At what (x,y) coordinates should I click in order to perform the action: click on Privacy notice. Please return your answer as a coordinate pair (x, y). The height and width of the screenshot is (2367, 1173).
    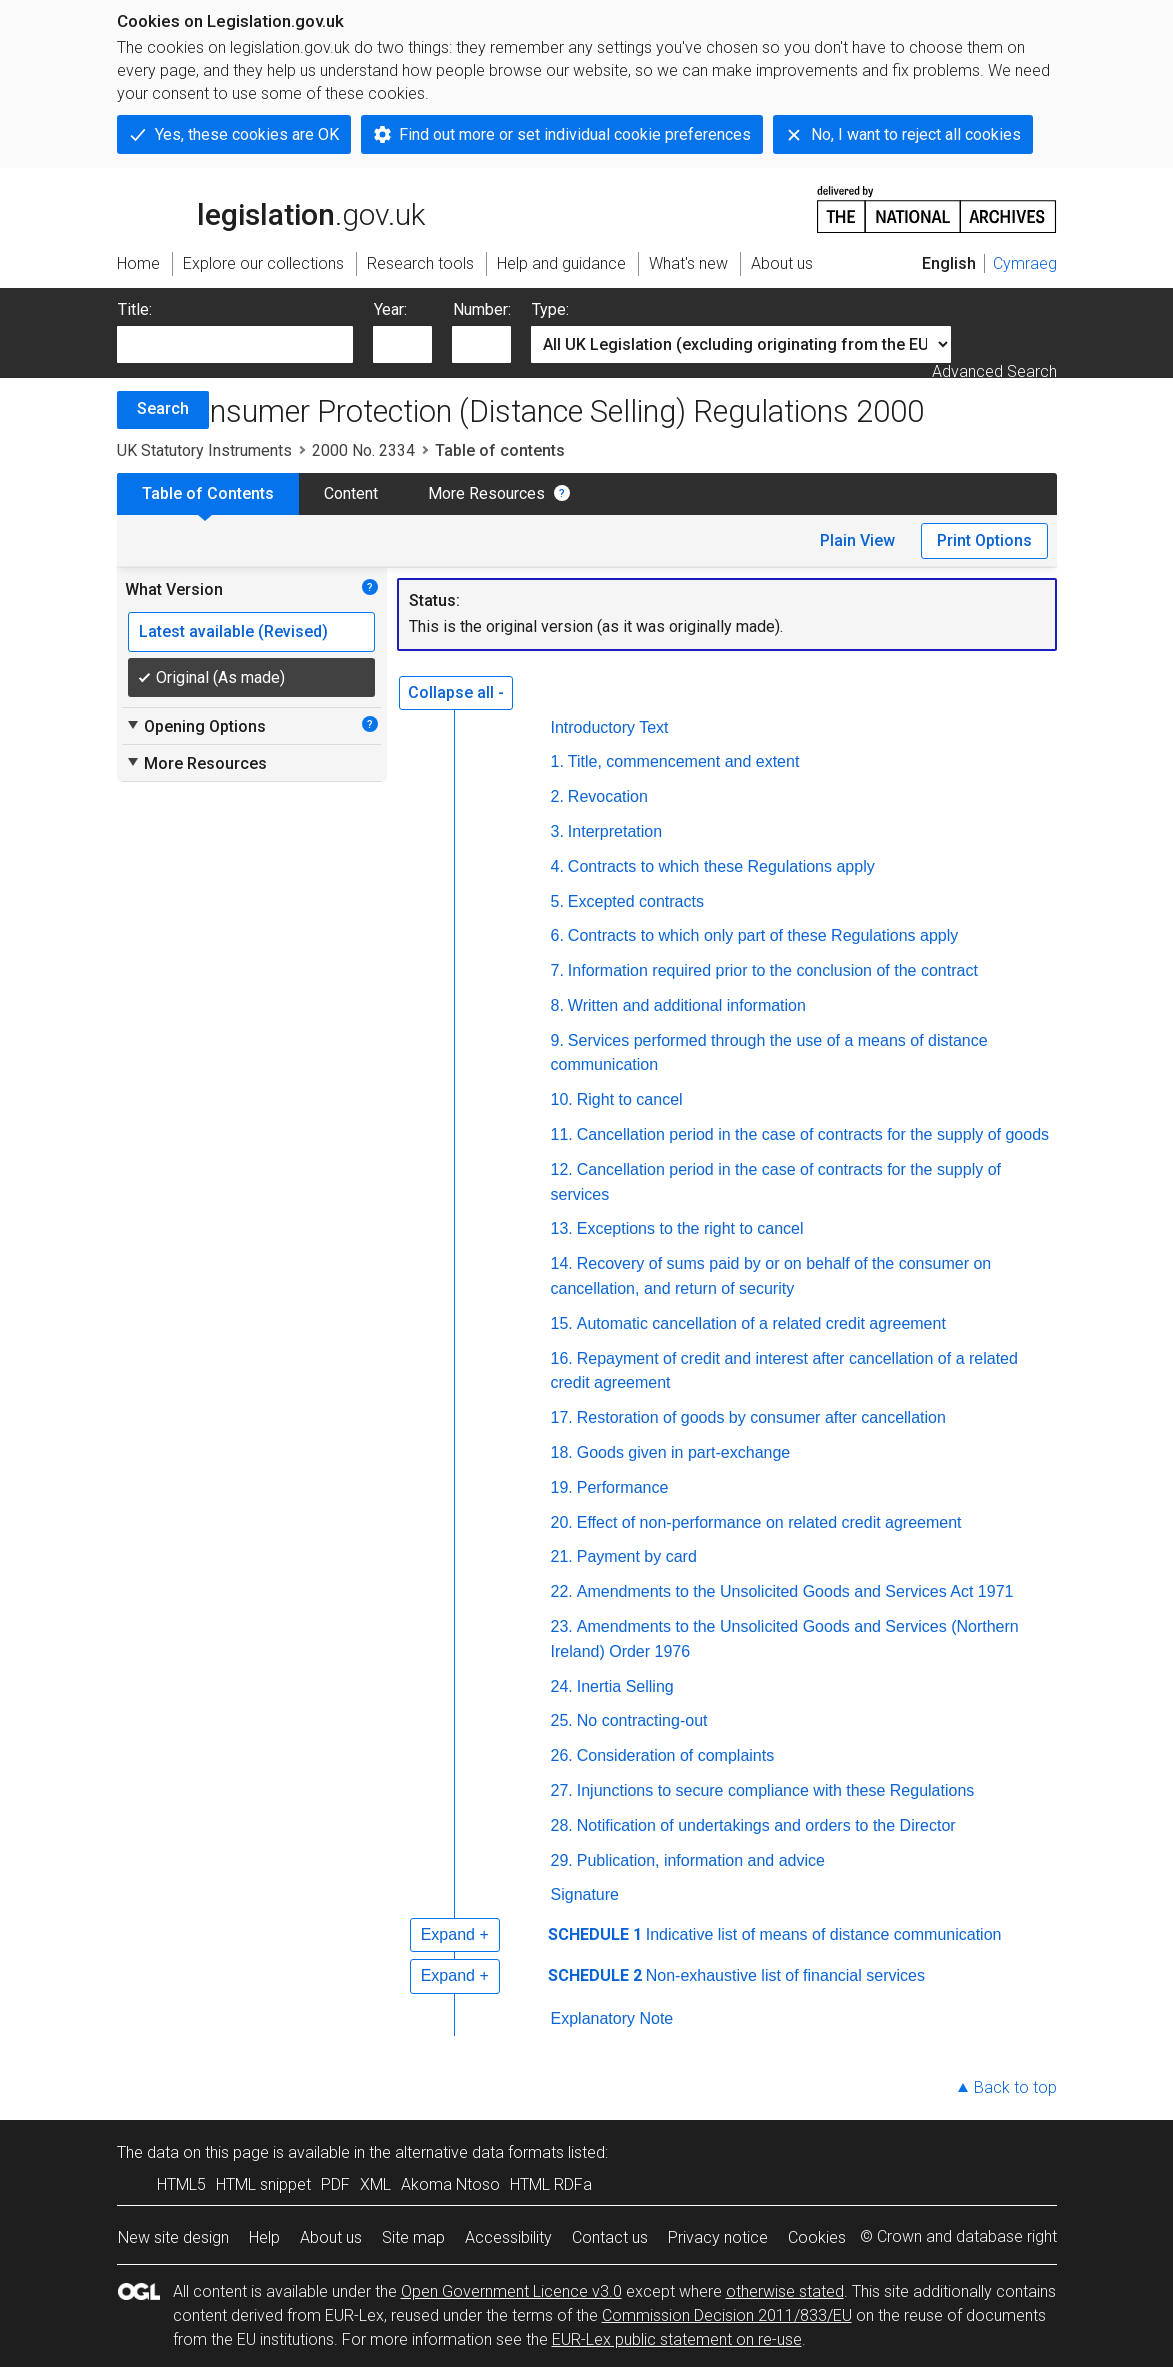
    Looking at the image, I should click on (718, 2237).